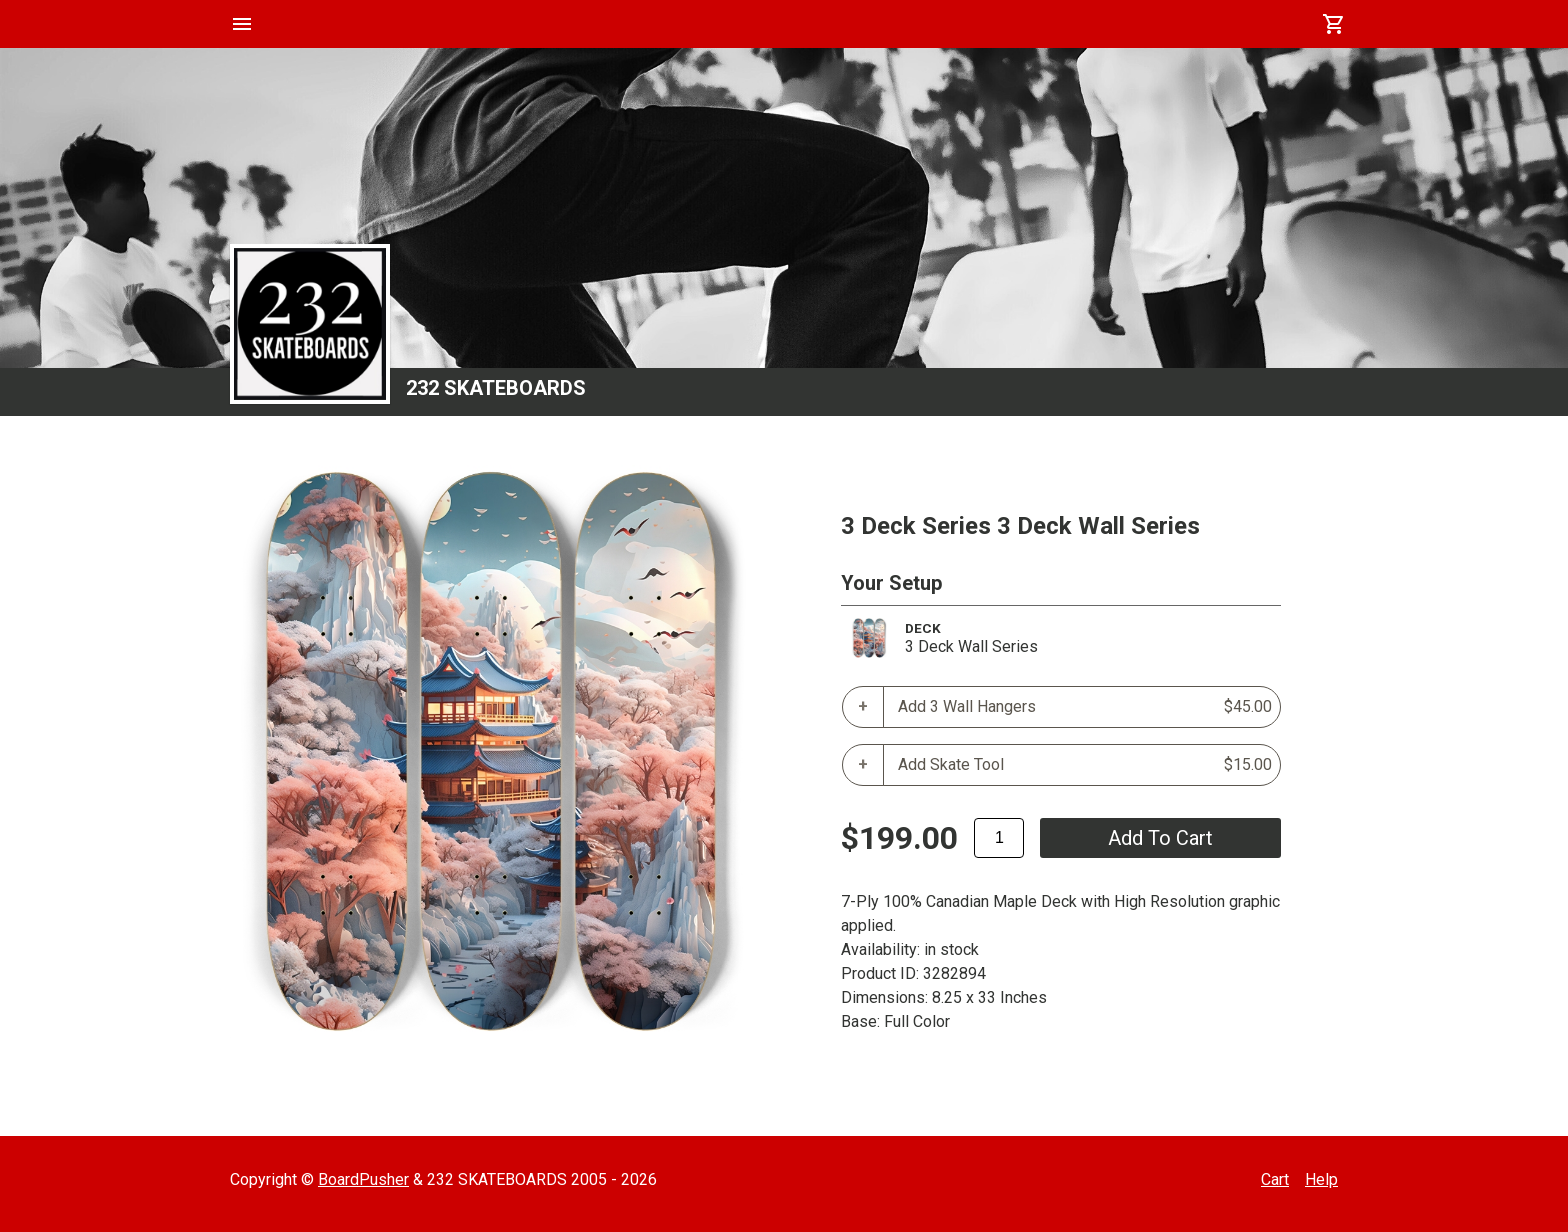  What do you see at coordinates (1321, 1179) in the screenshot?
I see `Help` at bounding box center [1321, 1179].